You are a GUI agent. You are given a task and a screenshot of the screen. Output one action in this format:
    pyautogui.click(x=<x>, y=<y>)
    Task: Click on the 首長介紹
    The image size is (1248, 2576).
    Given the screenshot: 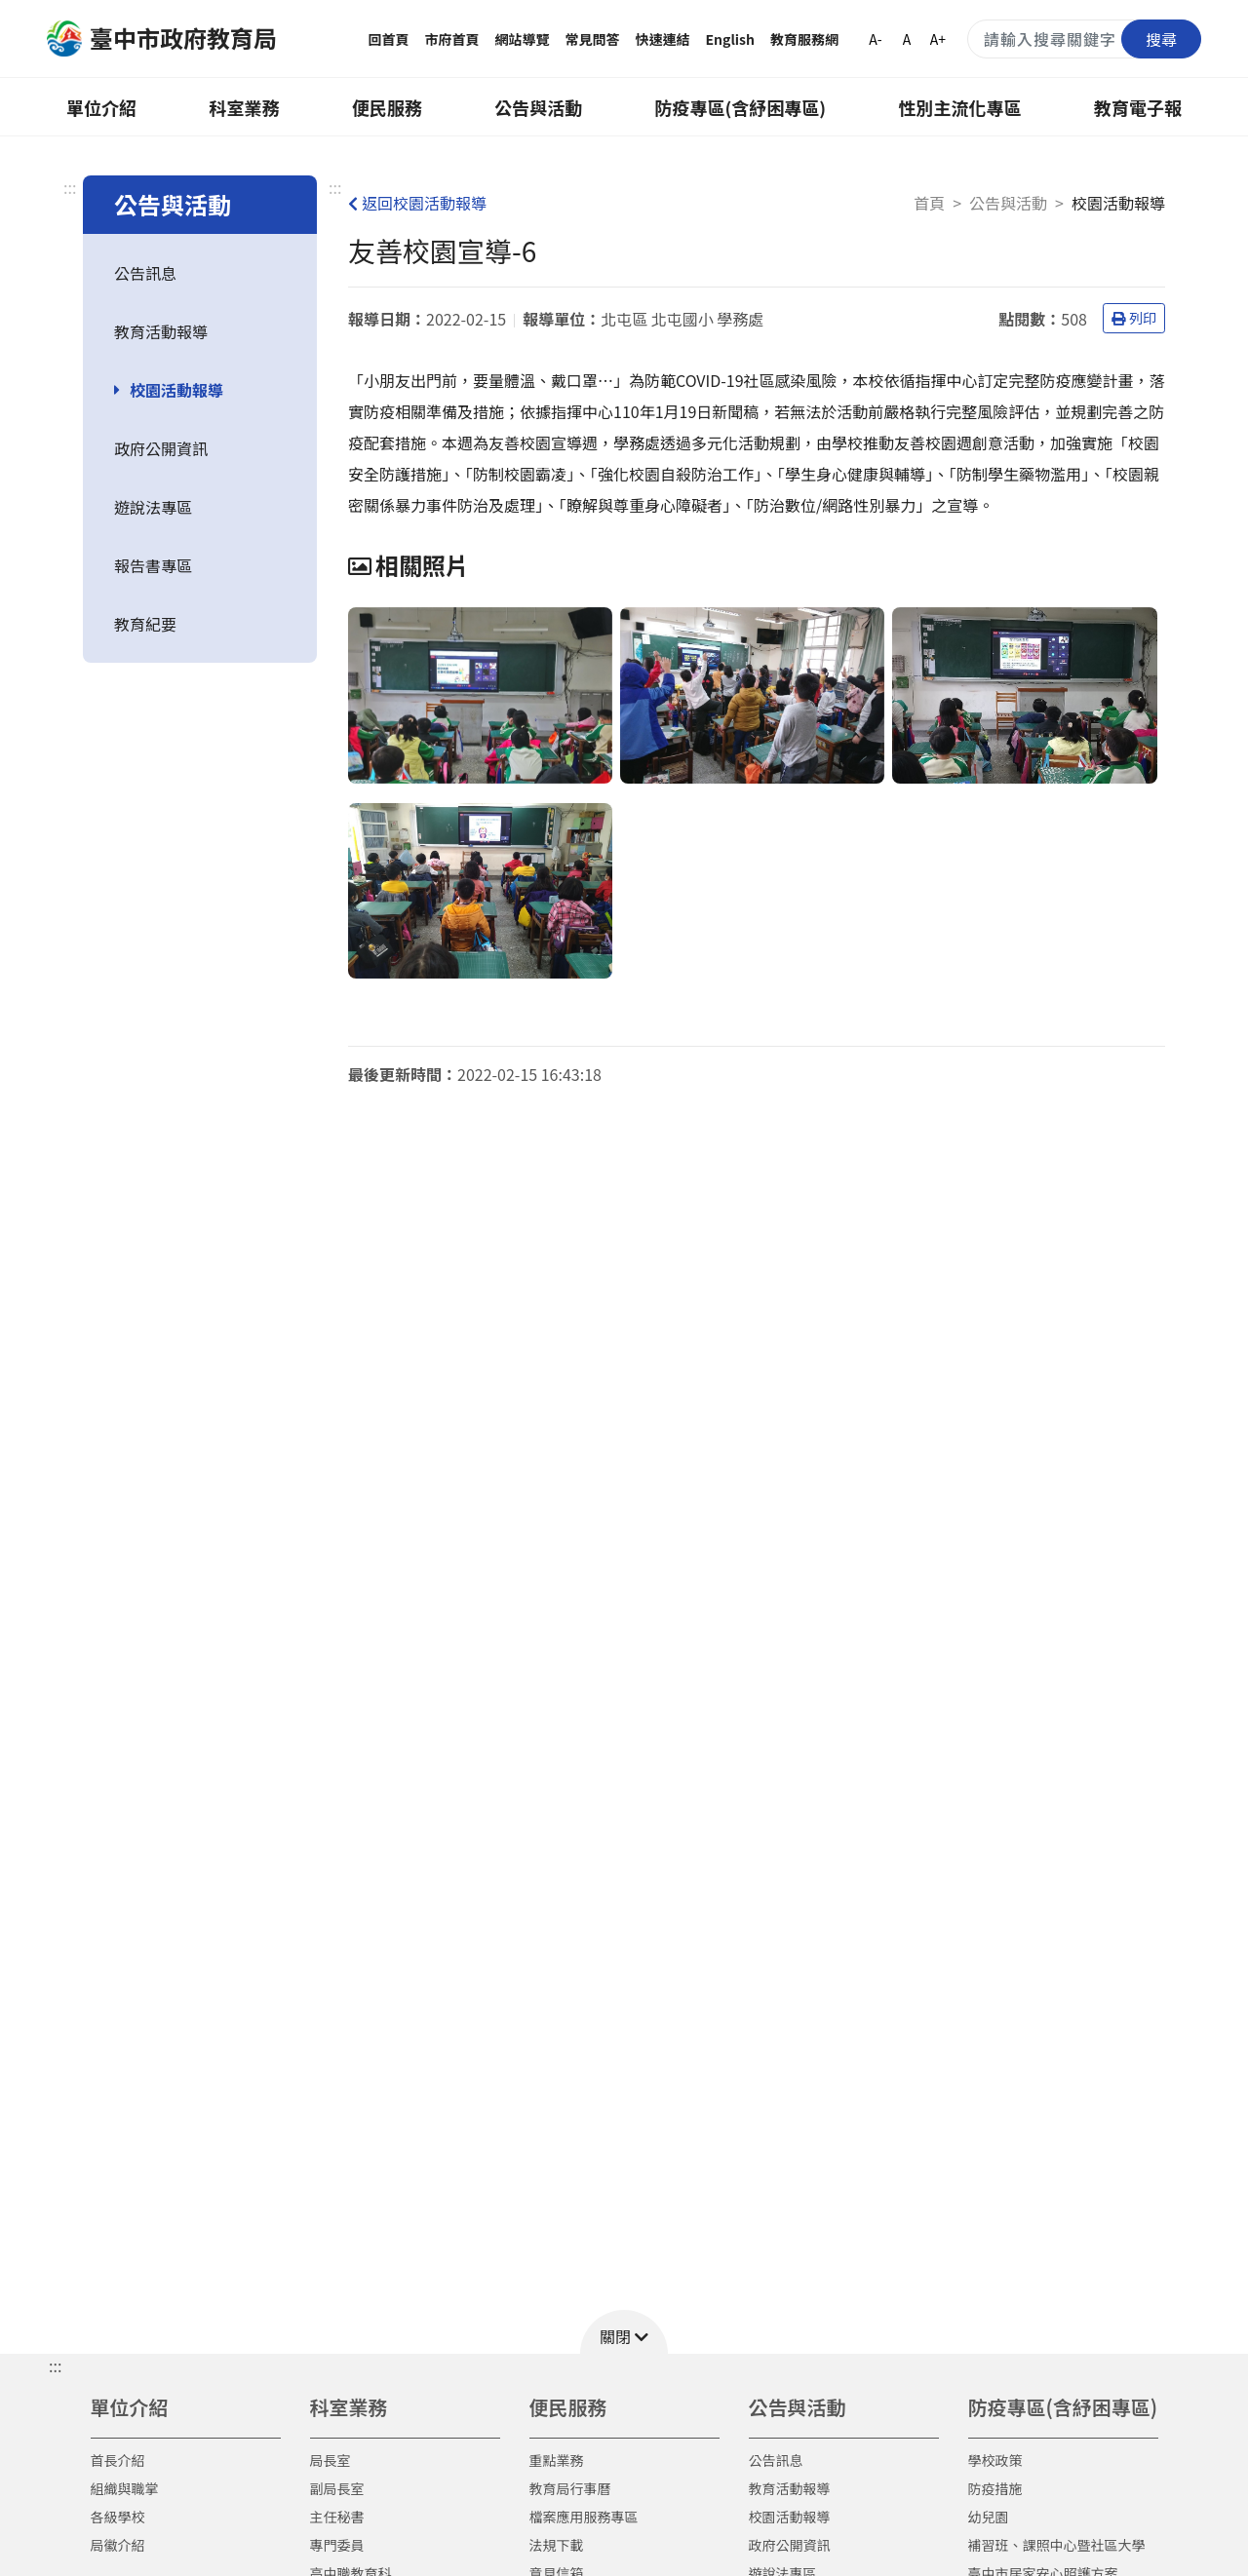 What is the action you would take?
    pyautogui.click(x=118, y=2460)
    